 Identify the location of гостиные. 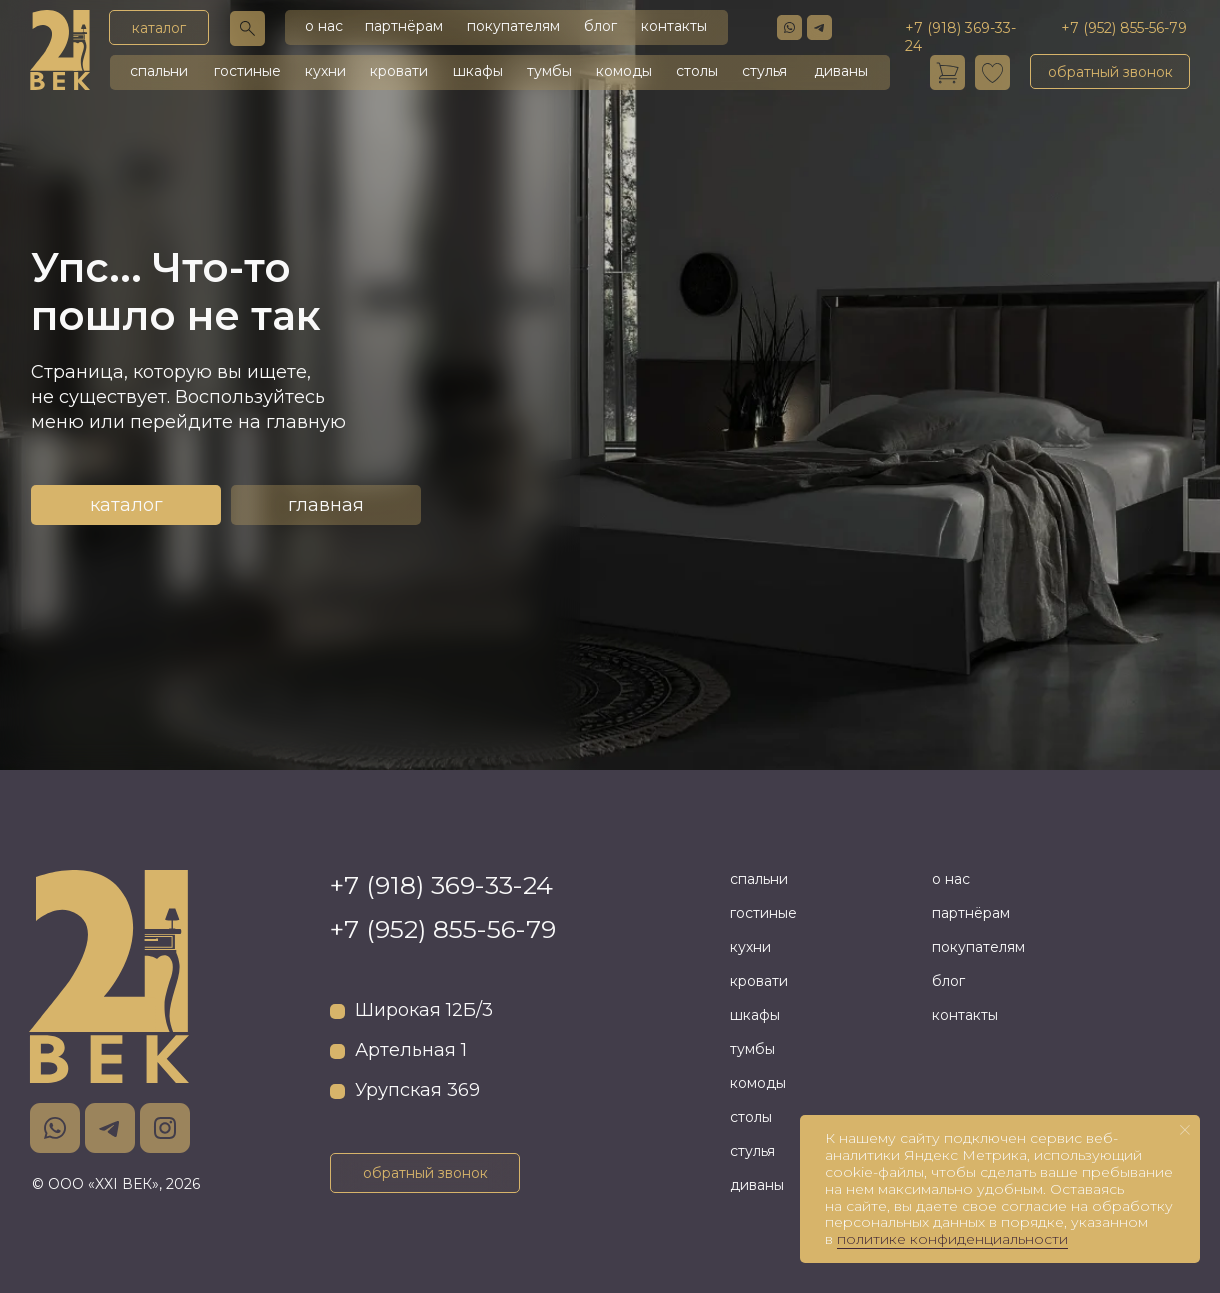
(247, 71).